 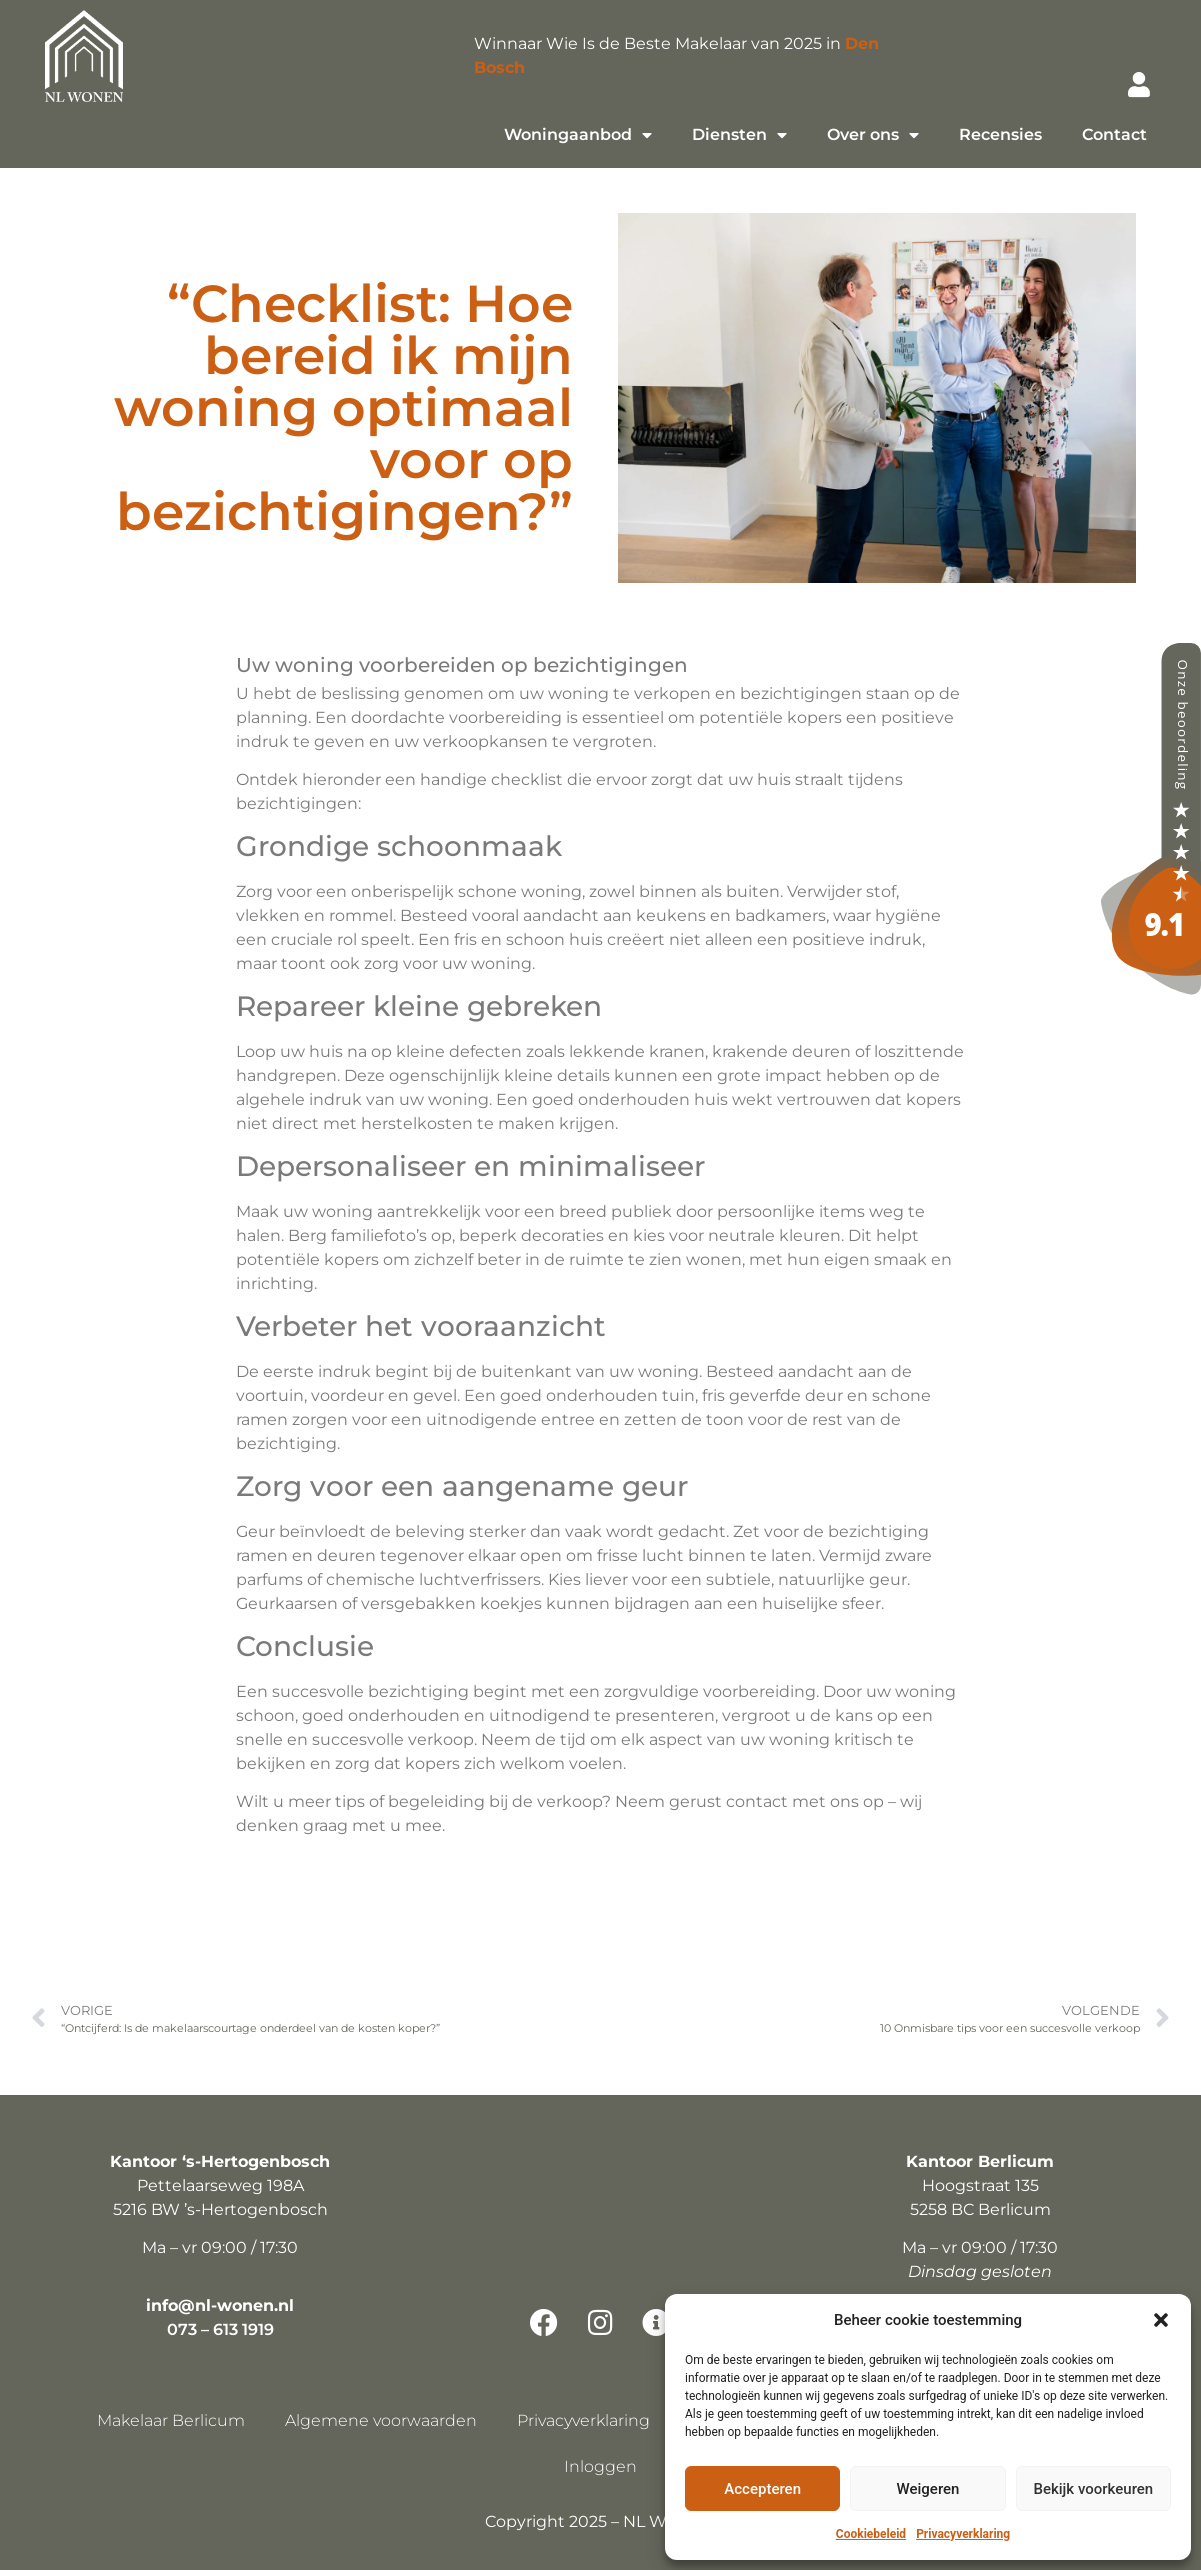 What do you see at coordinates (1000, 134) in the screenshot?
I see `Recensies` at bounding box center [1000, 134].